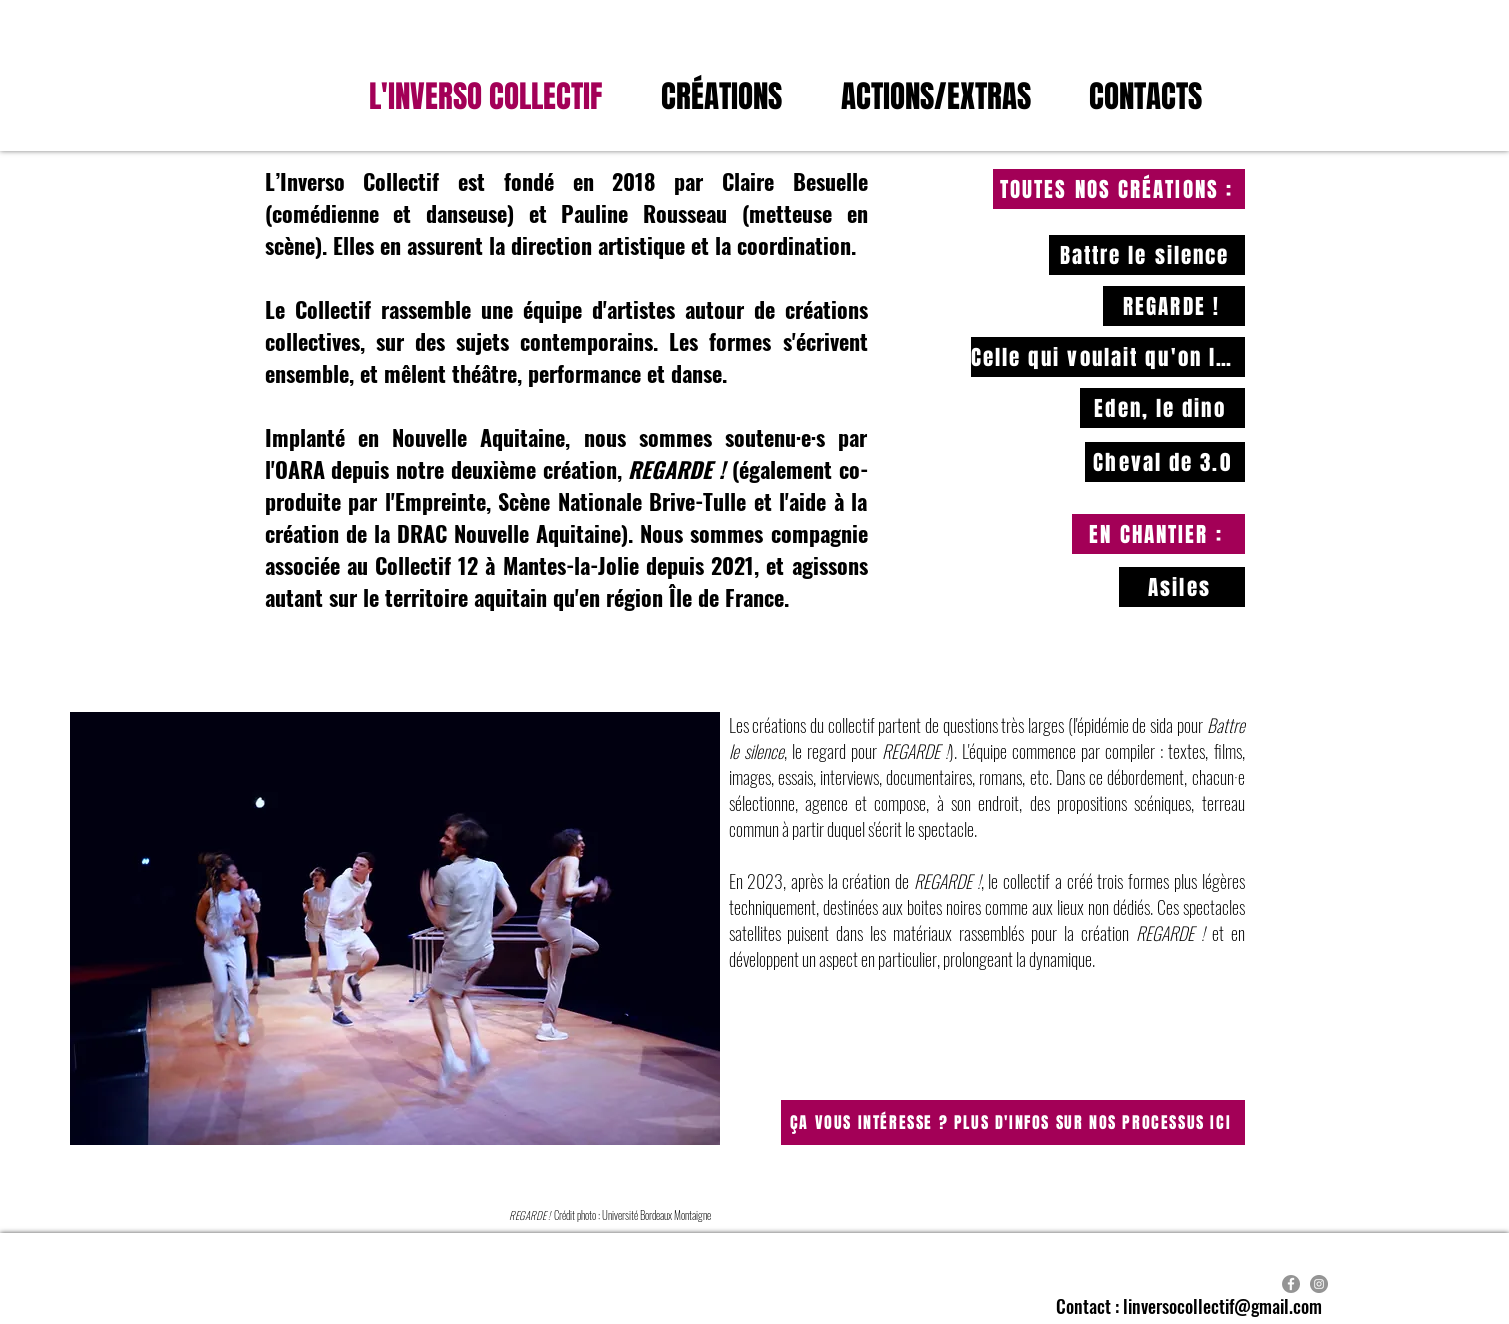 The image size is (1509, 1324). Describe the element at coordinates (1119, 189) in the screenshot. I see `[TOUTES NOS CRÉATIONS :]` at that location.